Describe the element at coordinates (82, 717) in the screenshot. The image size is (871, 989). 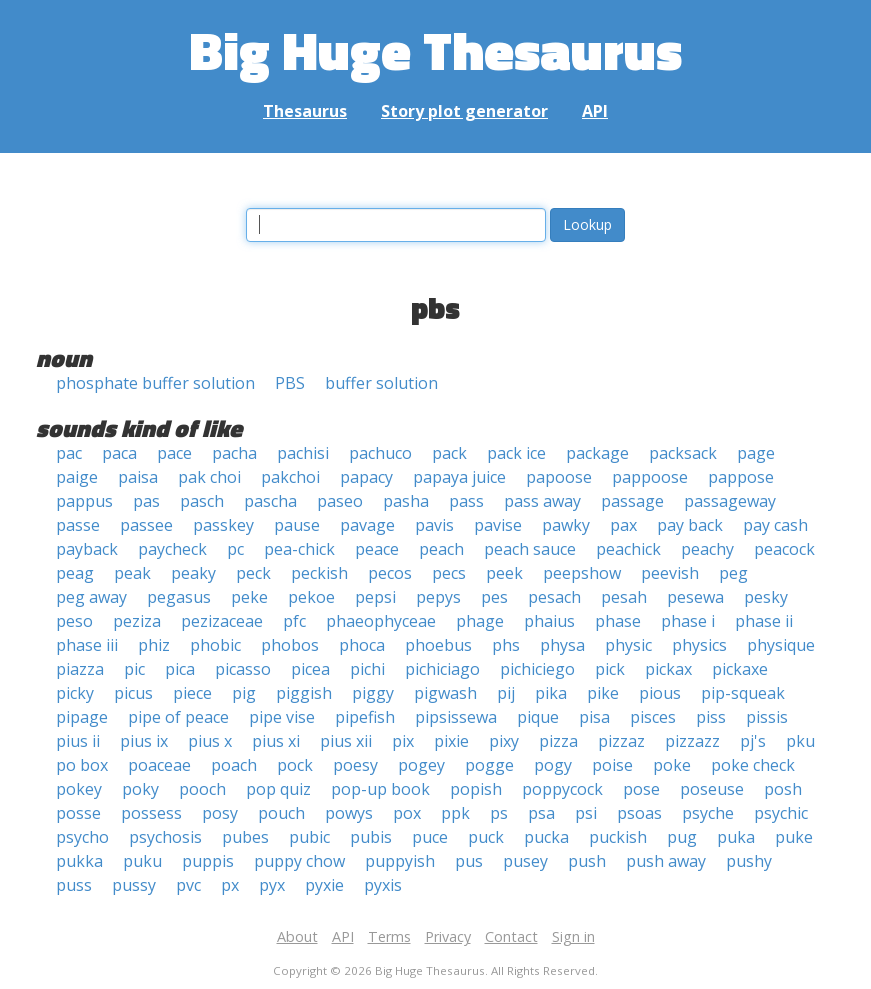
I see `pipage` at that location.